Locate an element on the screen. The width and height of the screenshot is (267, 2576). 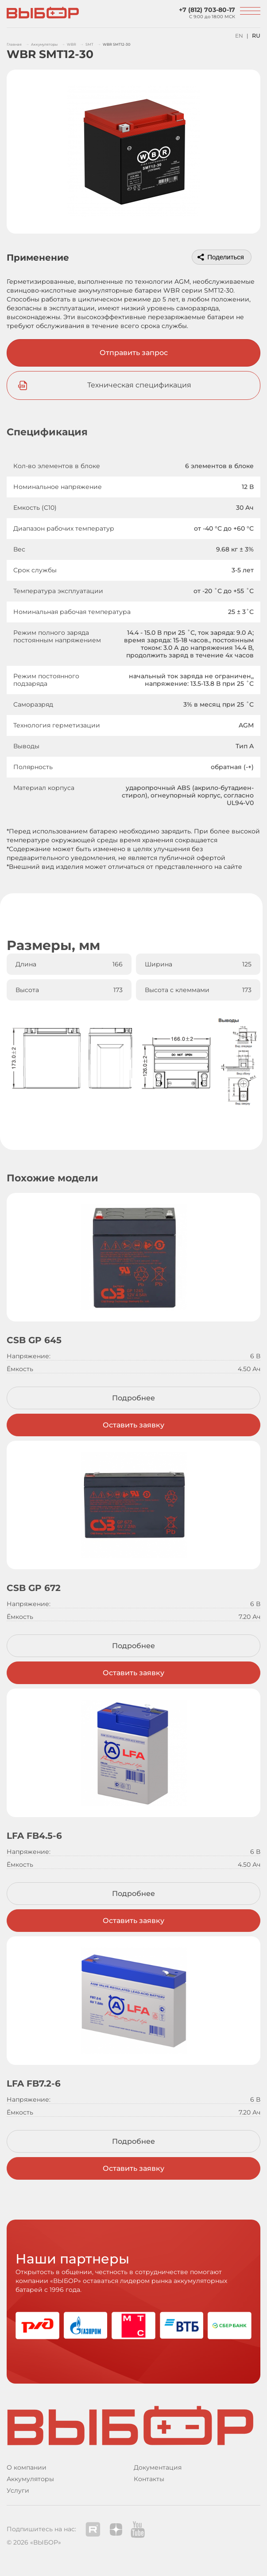
CSB GP 672 is located at coordinates (34, 1588).